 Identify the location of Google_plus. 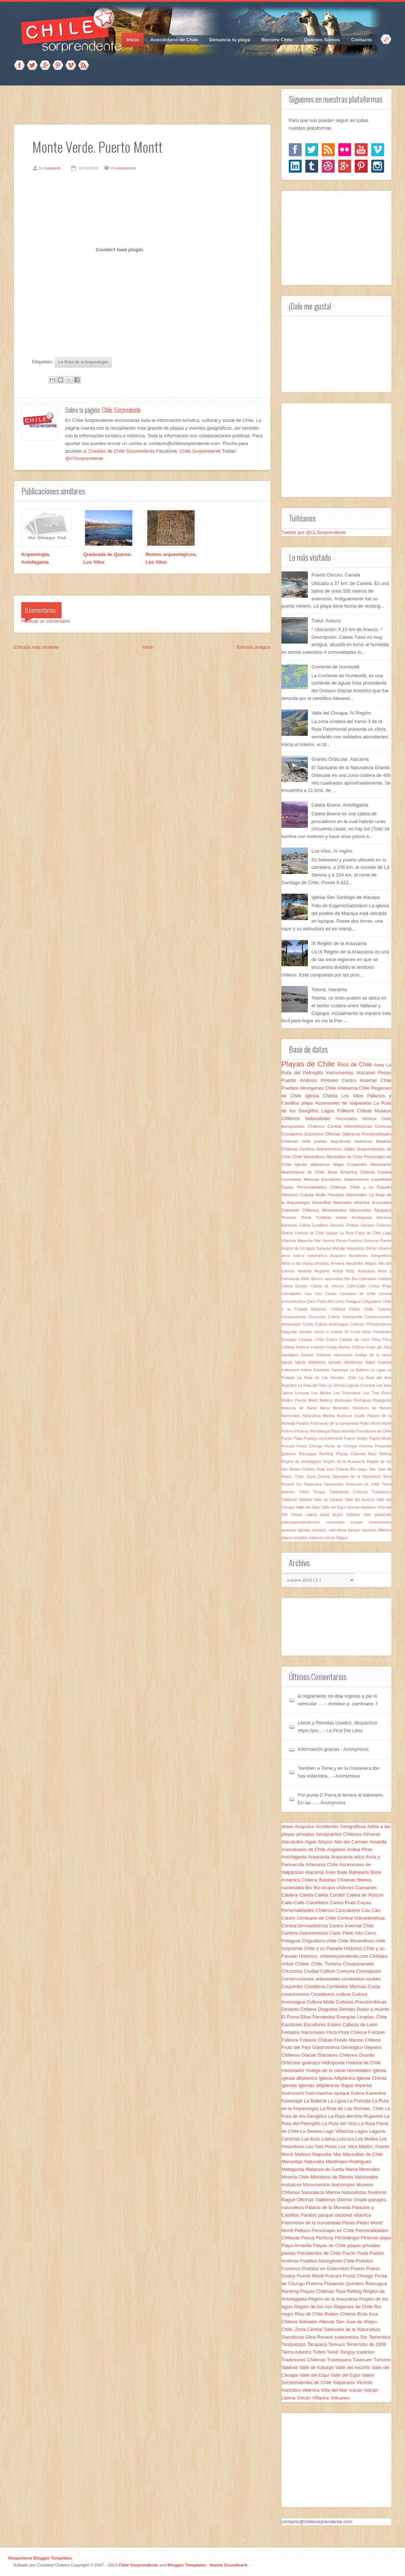
(45, 65).